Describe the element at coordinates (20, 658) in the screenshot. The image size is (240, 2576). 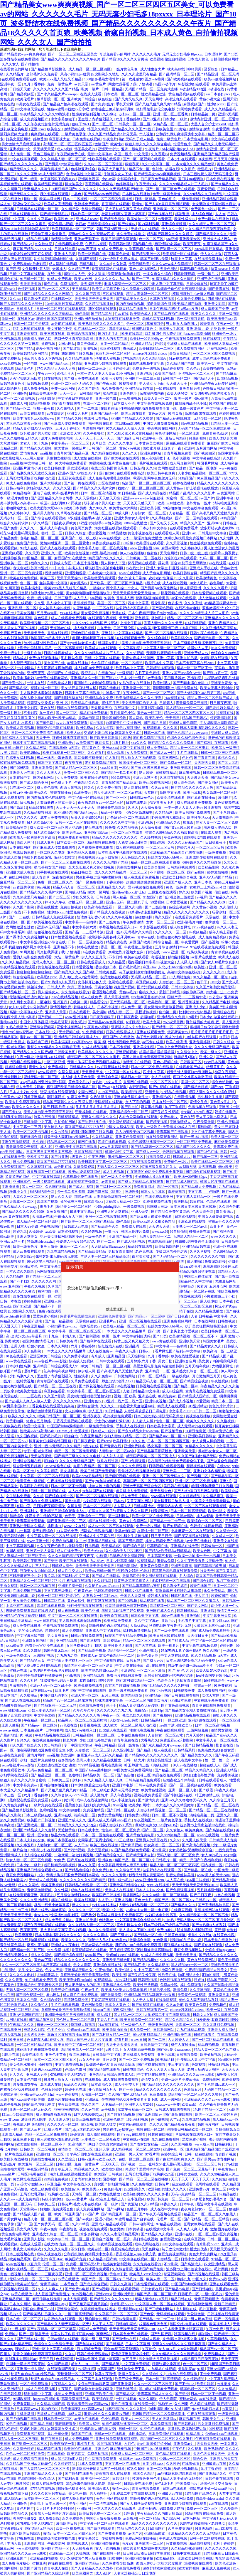
I see `精品成人` at that location.